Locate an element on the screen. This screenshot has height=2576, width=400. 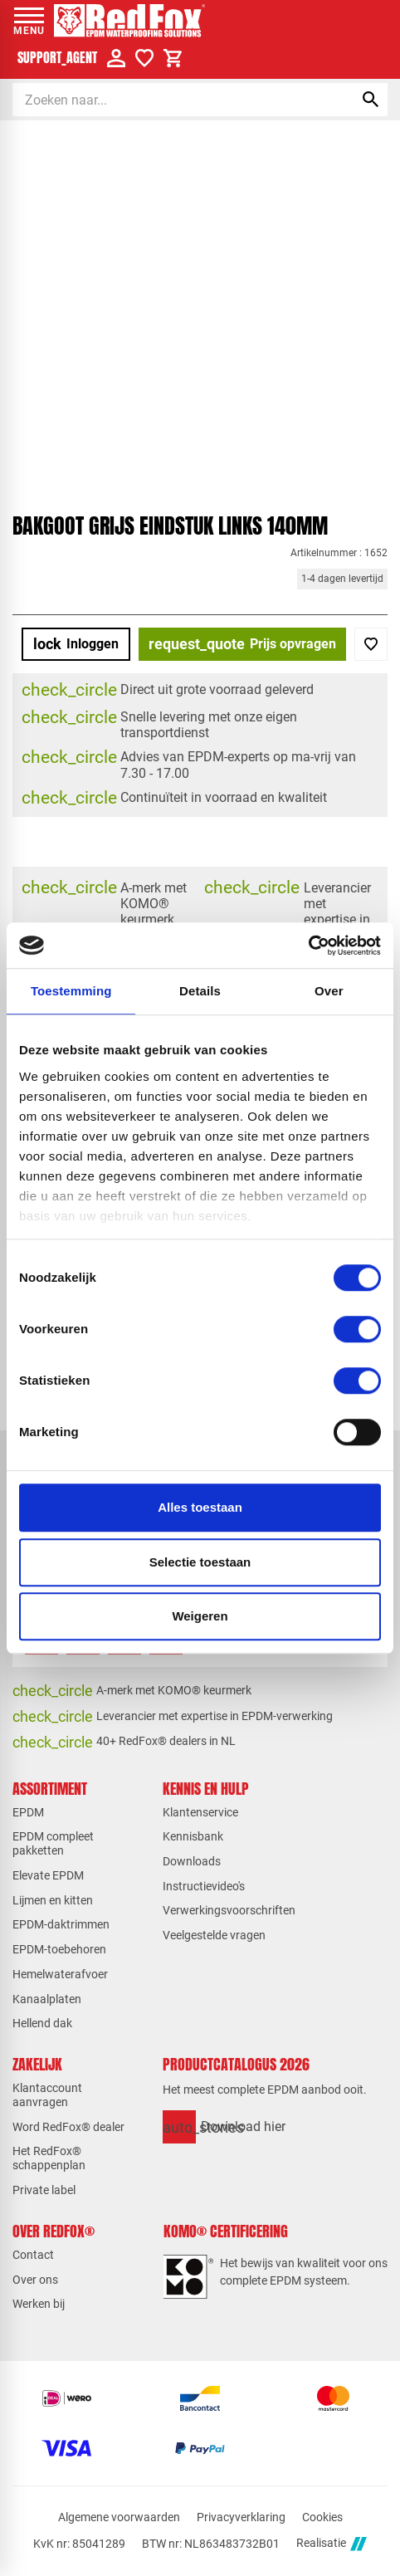
Werken bij is located at coordinates (38, 2303).